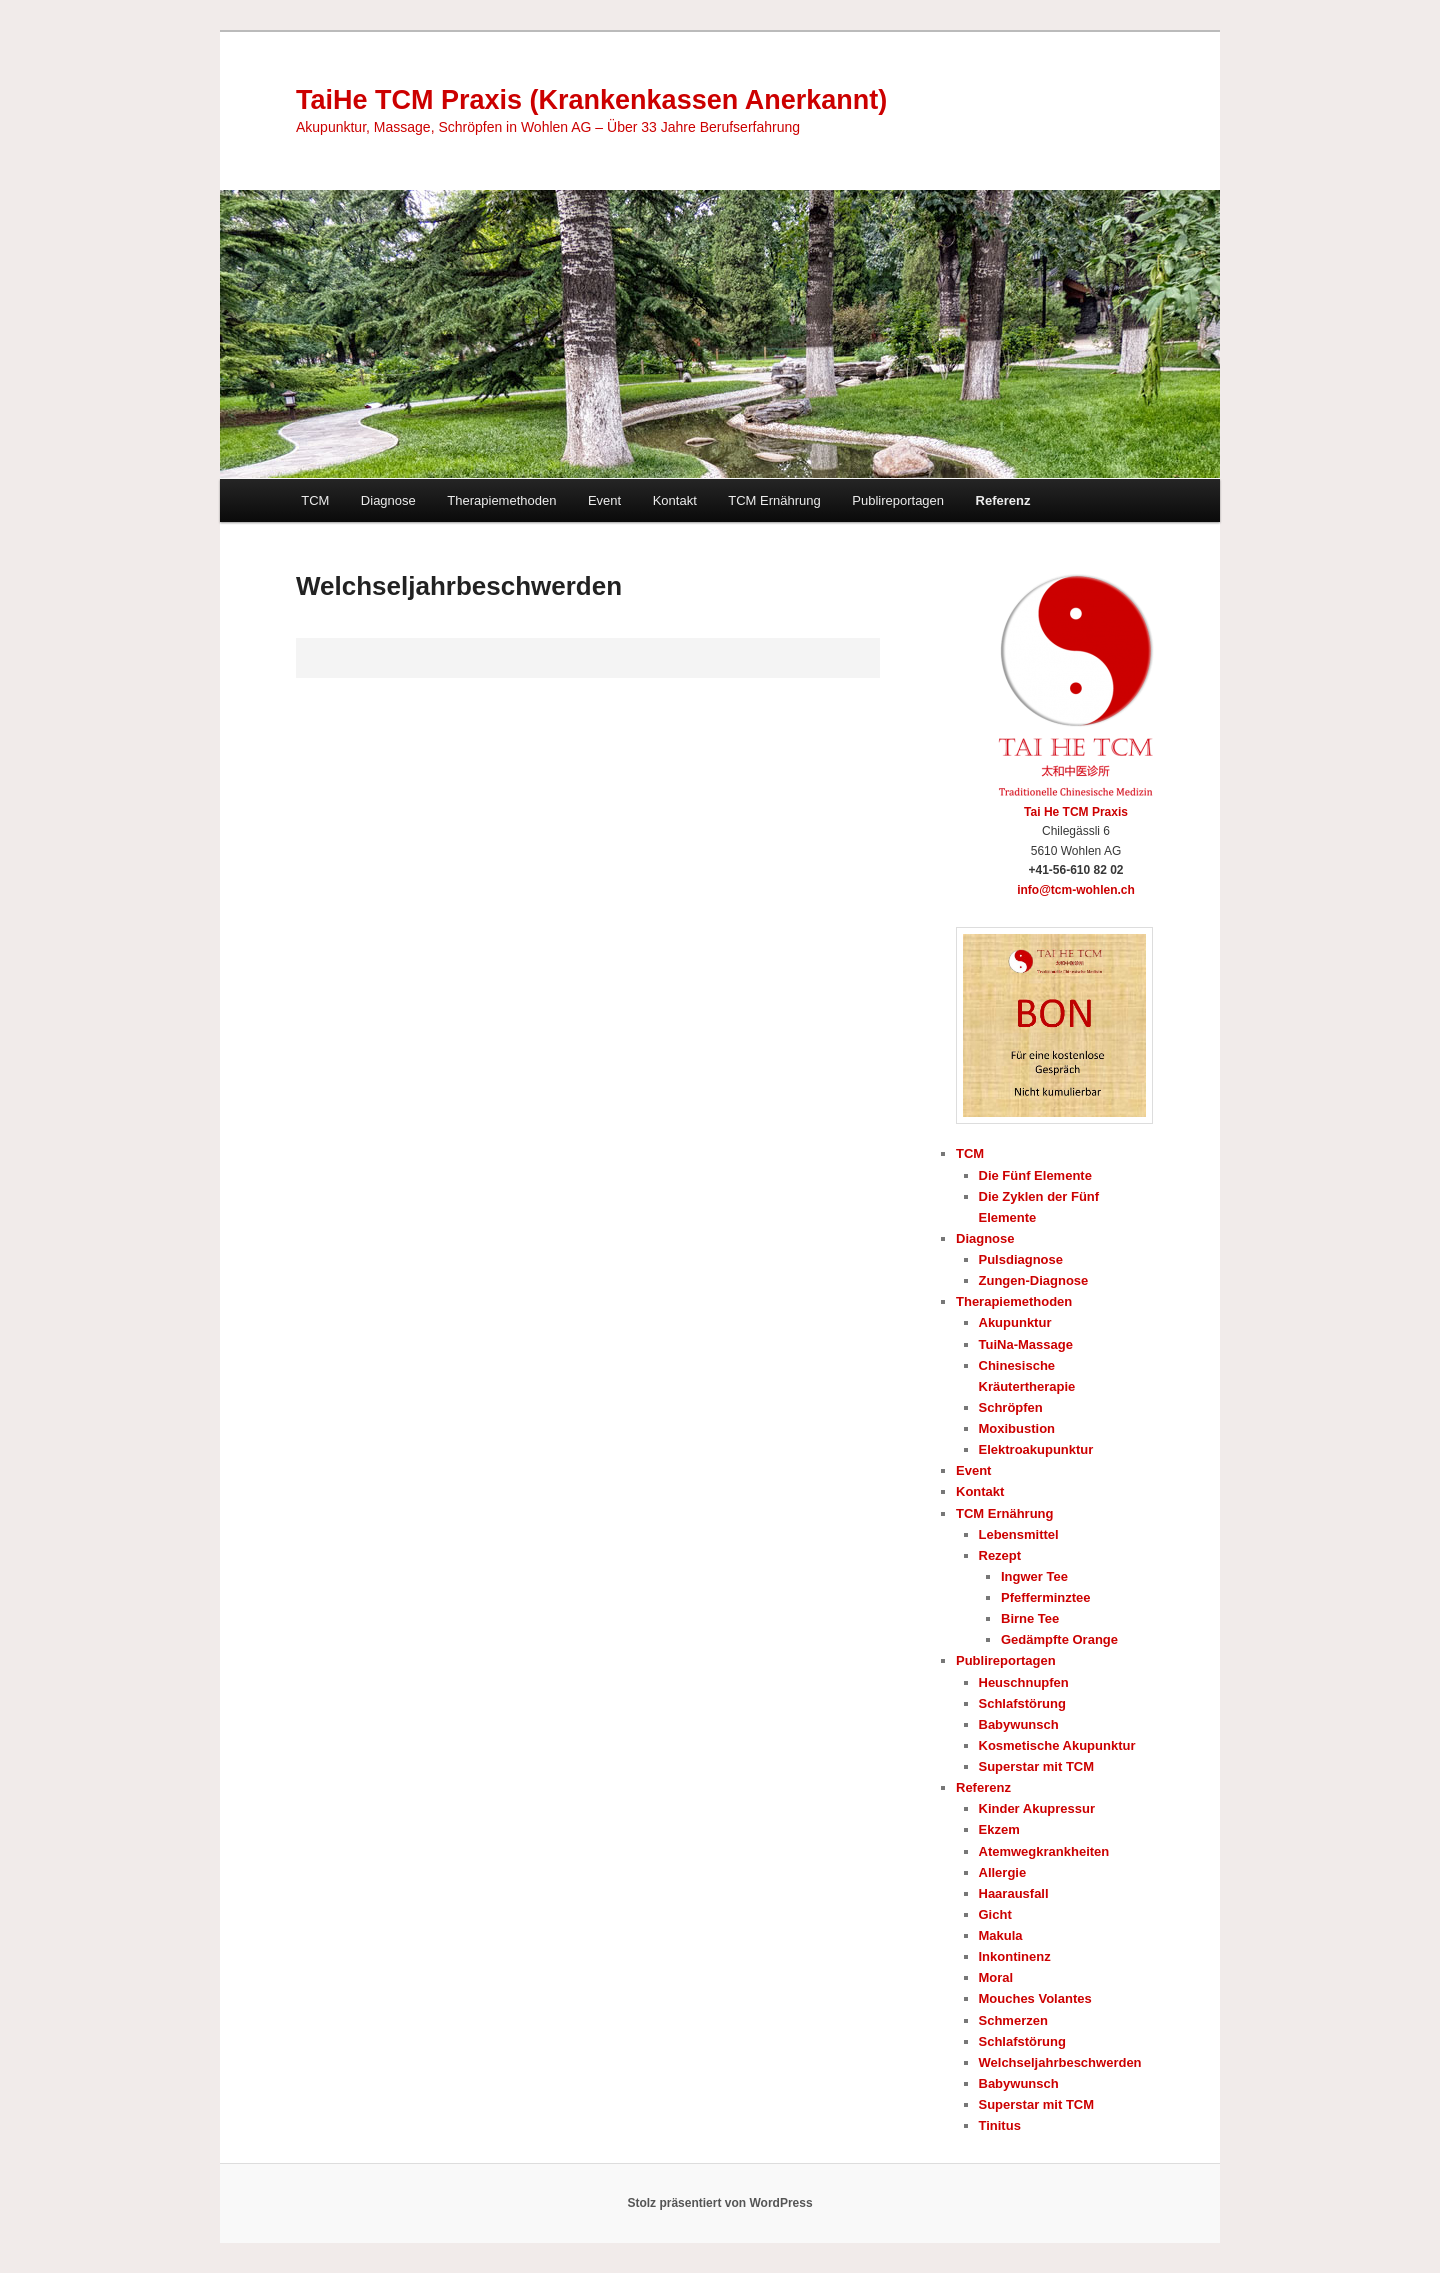  What do you see at coordinates (1001, 1935) in the screenshot?
I see `Makula` at bounding box center [1001, 1935].